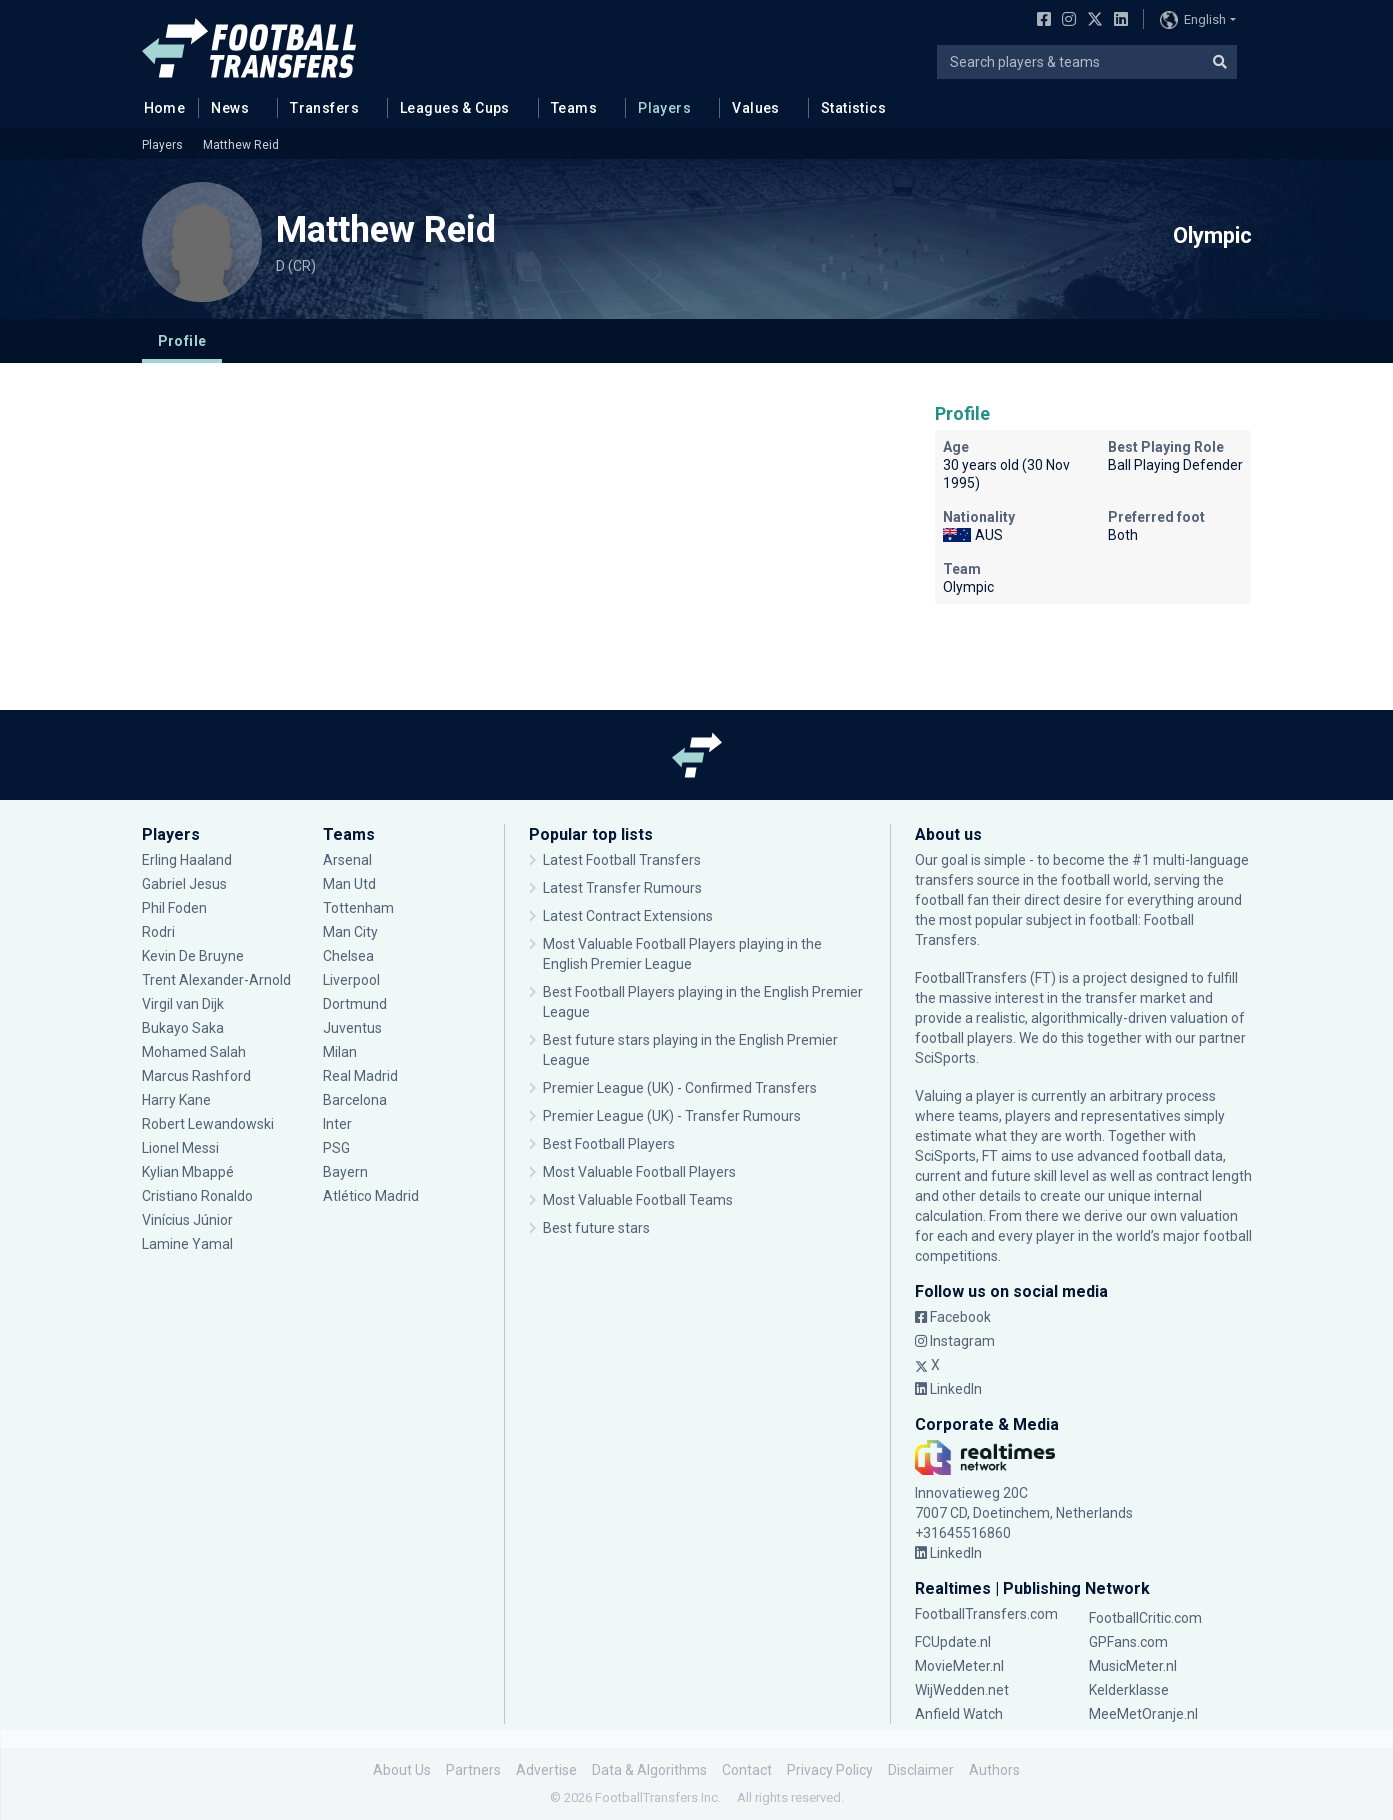 Image resolution: width=1393 pixels, height=1820 pixels. Describe the element at coordinates (347, 860) in the screenshot. I see `Arsenal` at that location.